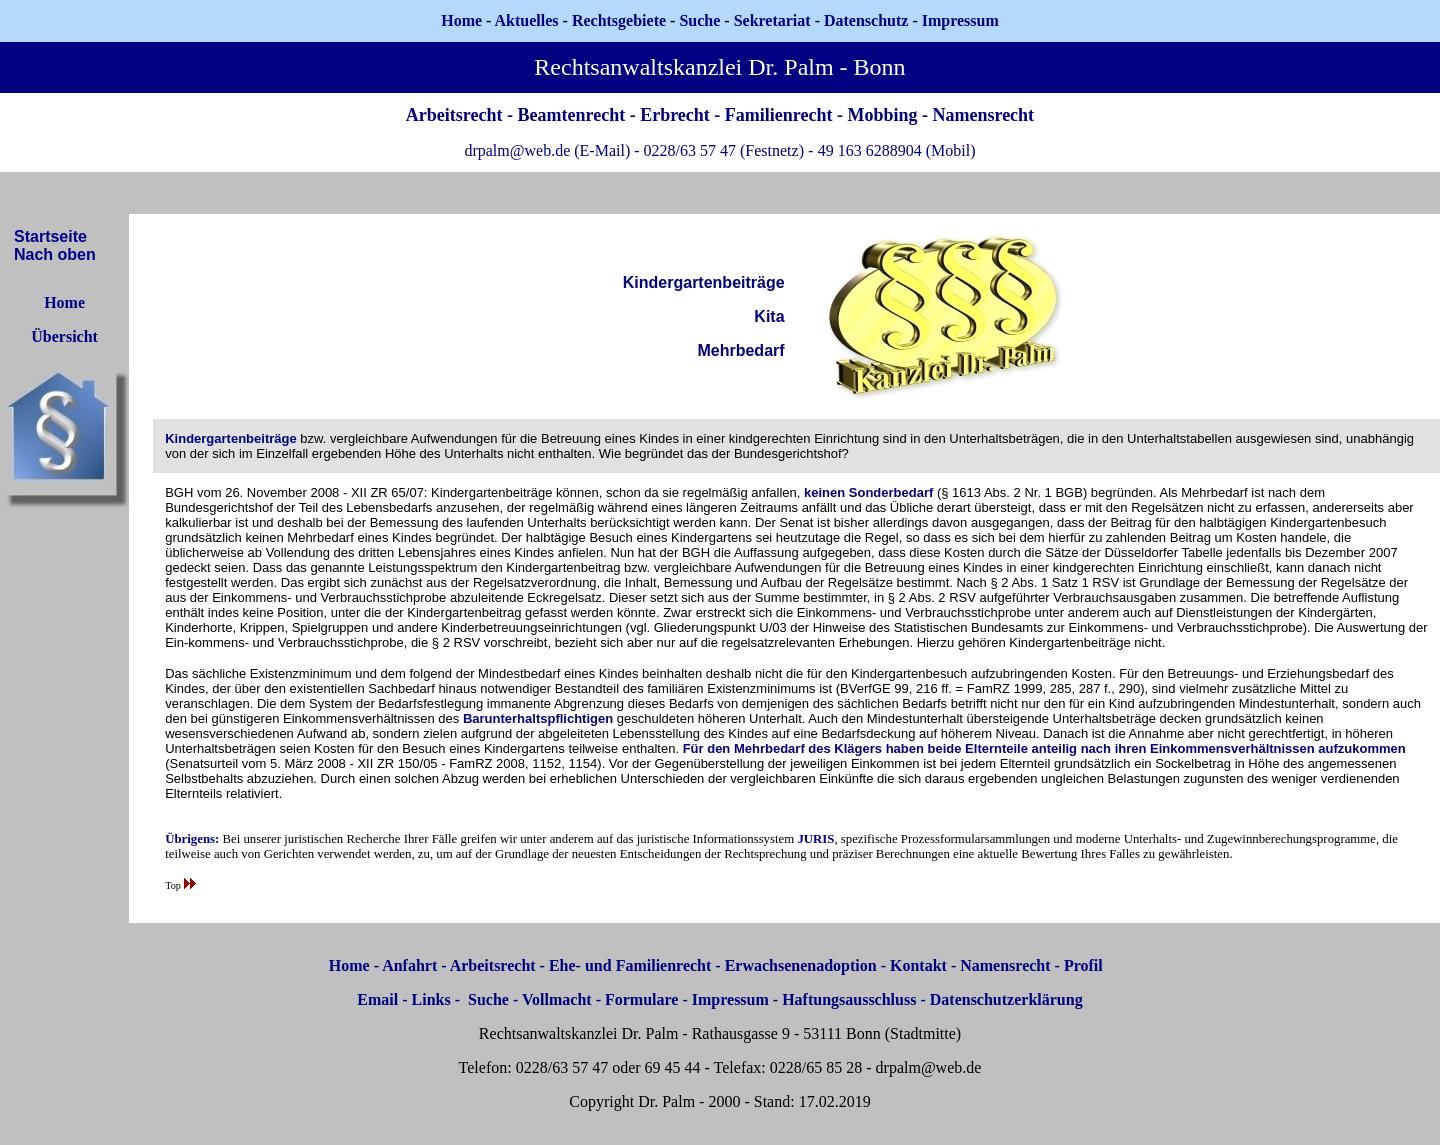  Describe the element at coordinates (431, 999) in the screenshot. I see `Links` at that location.